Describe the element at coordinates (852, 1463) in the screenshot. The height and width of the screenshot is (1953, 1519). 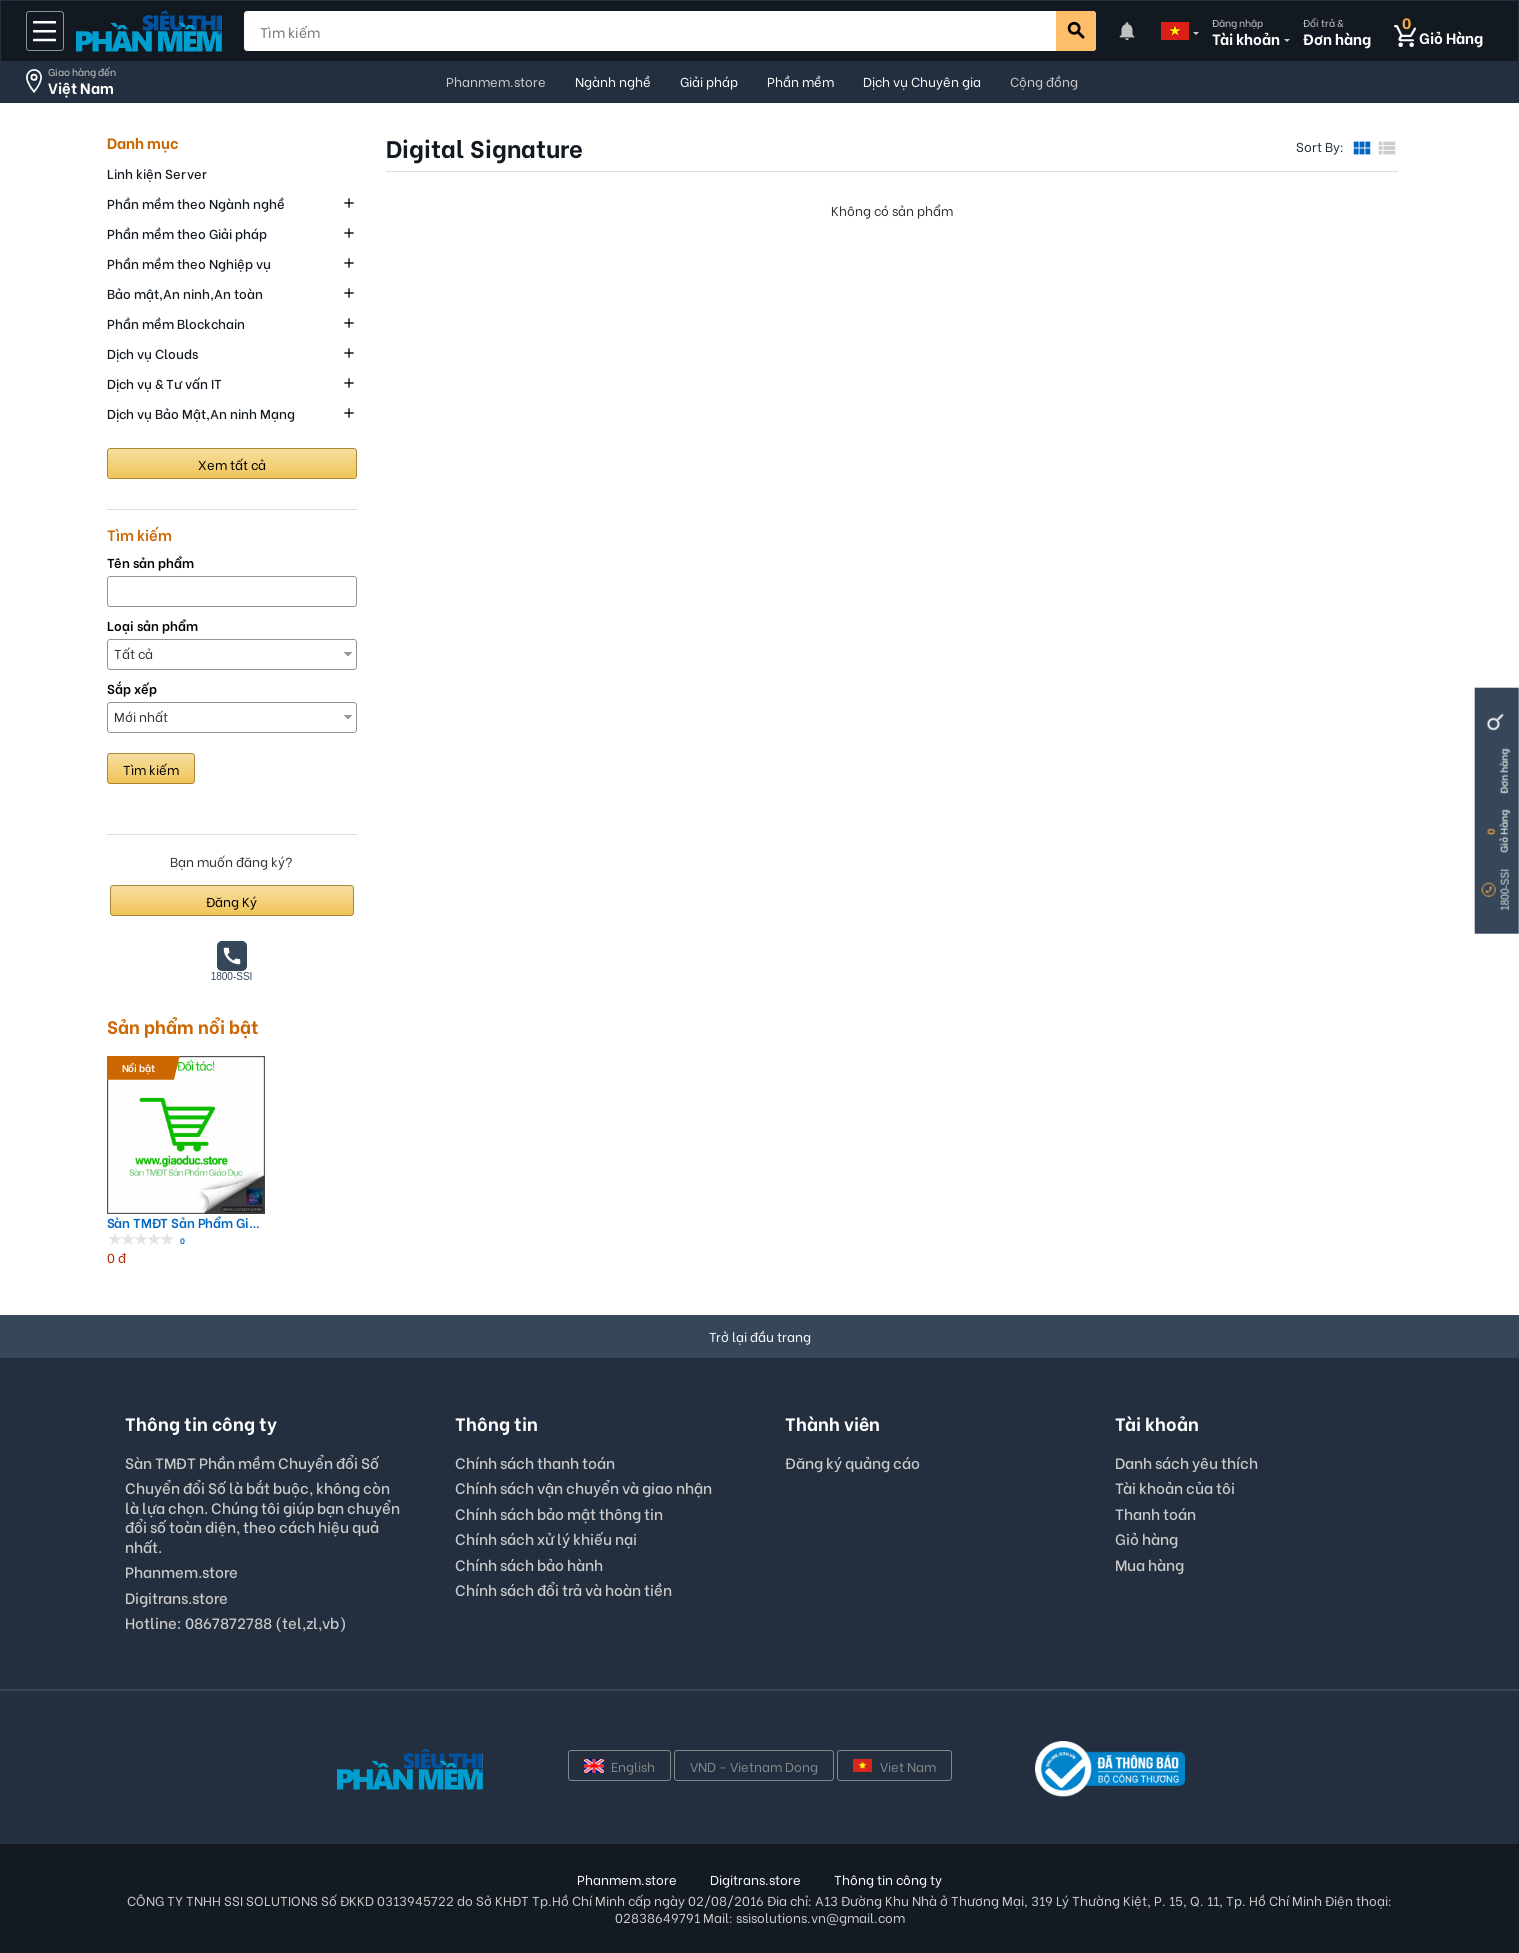
I see `Đăng ký quảng cáo` at that location.